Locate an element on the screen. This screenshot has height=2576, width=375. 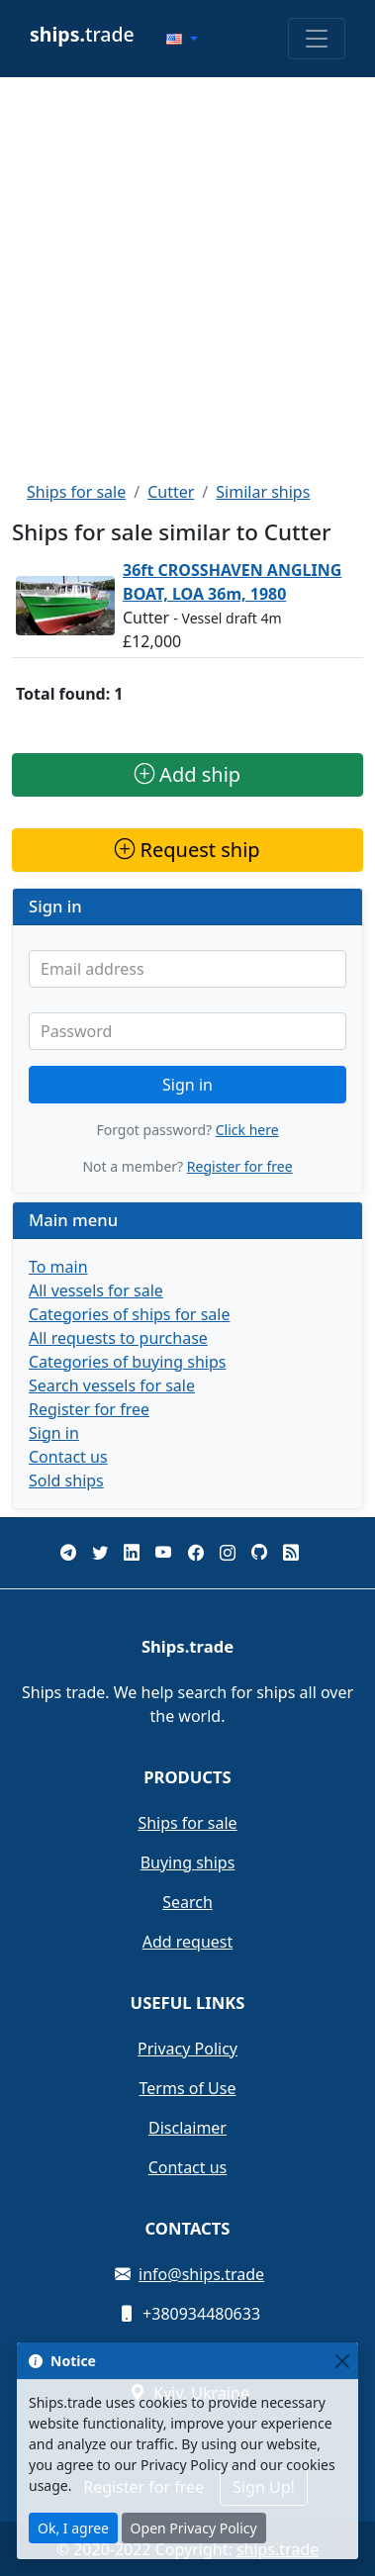
Add request is located at coordinates (188, 1942).